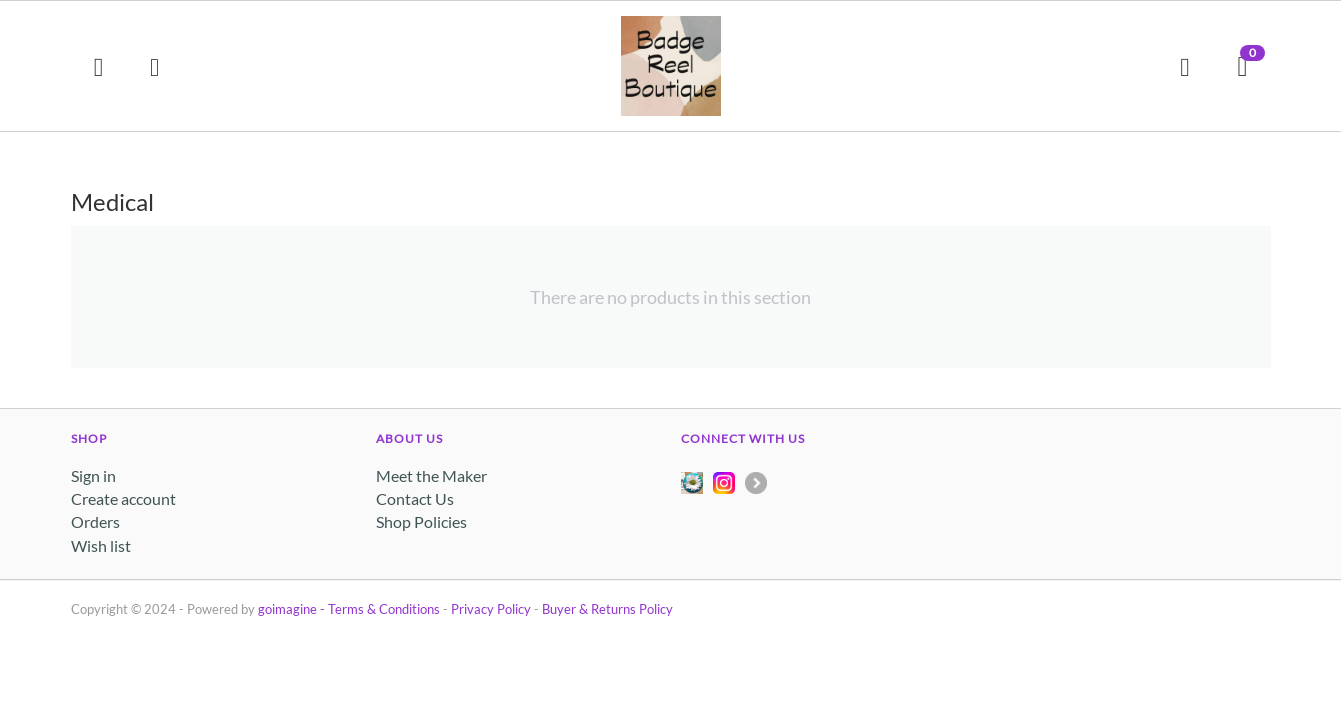 This screenshot has height=720, width=1341. I want to click on Wish list, so click(101, 545).